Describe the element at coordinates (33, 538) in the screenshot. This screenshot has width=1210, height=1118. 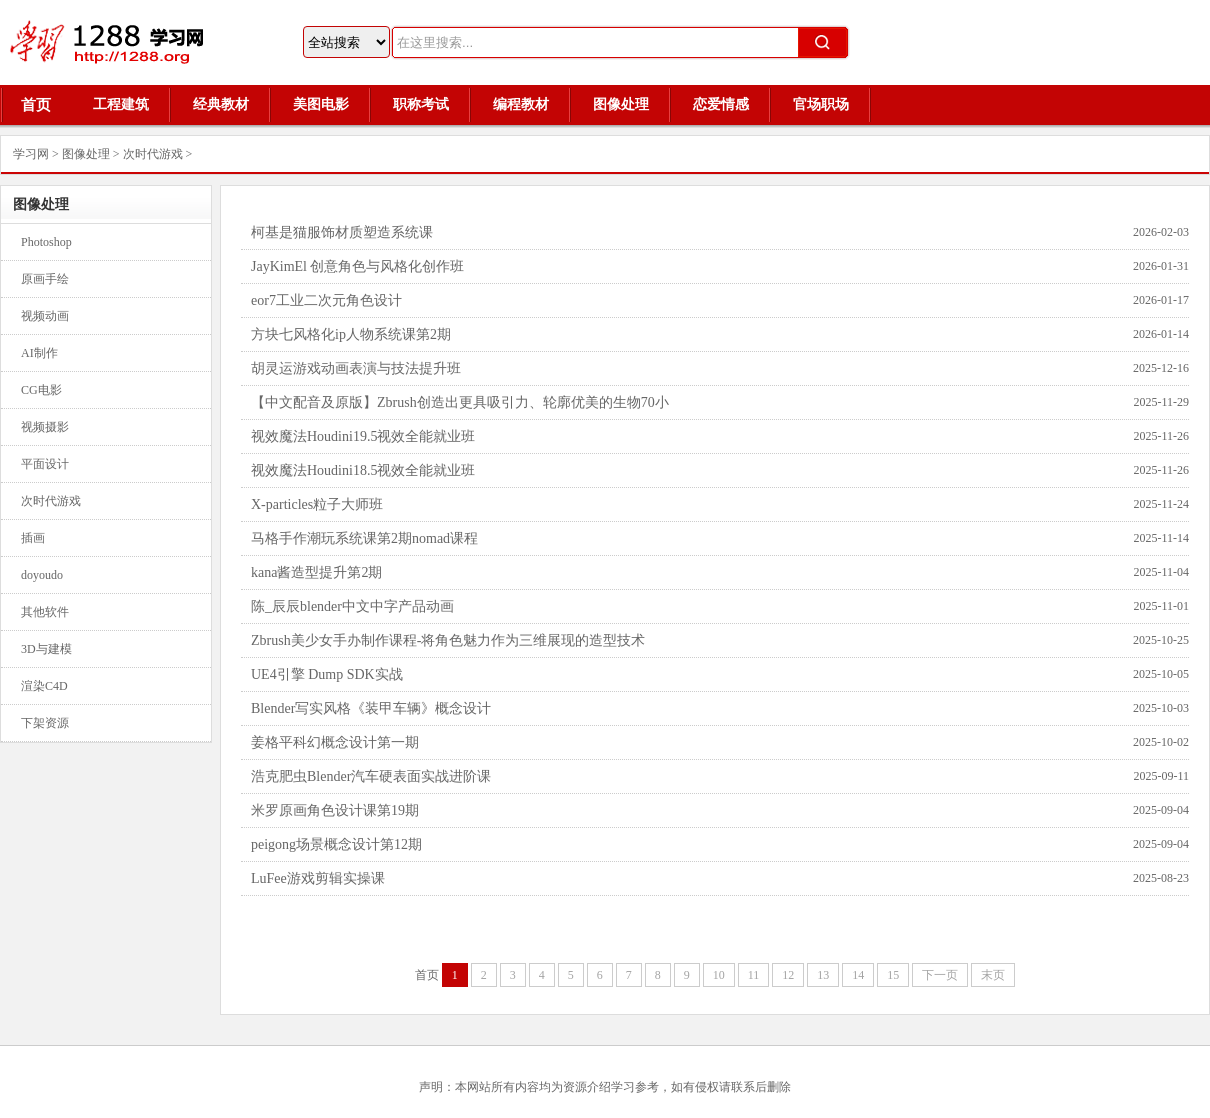
I see `插画` at that location.